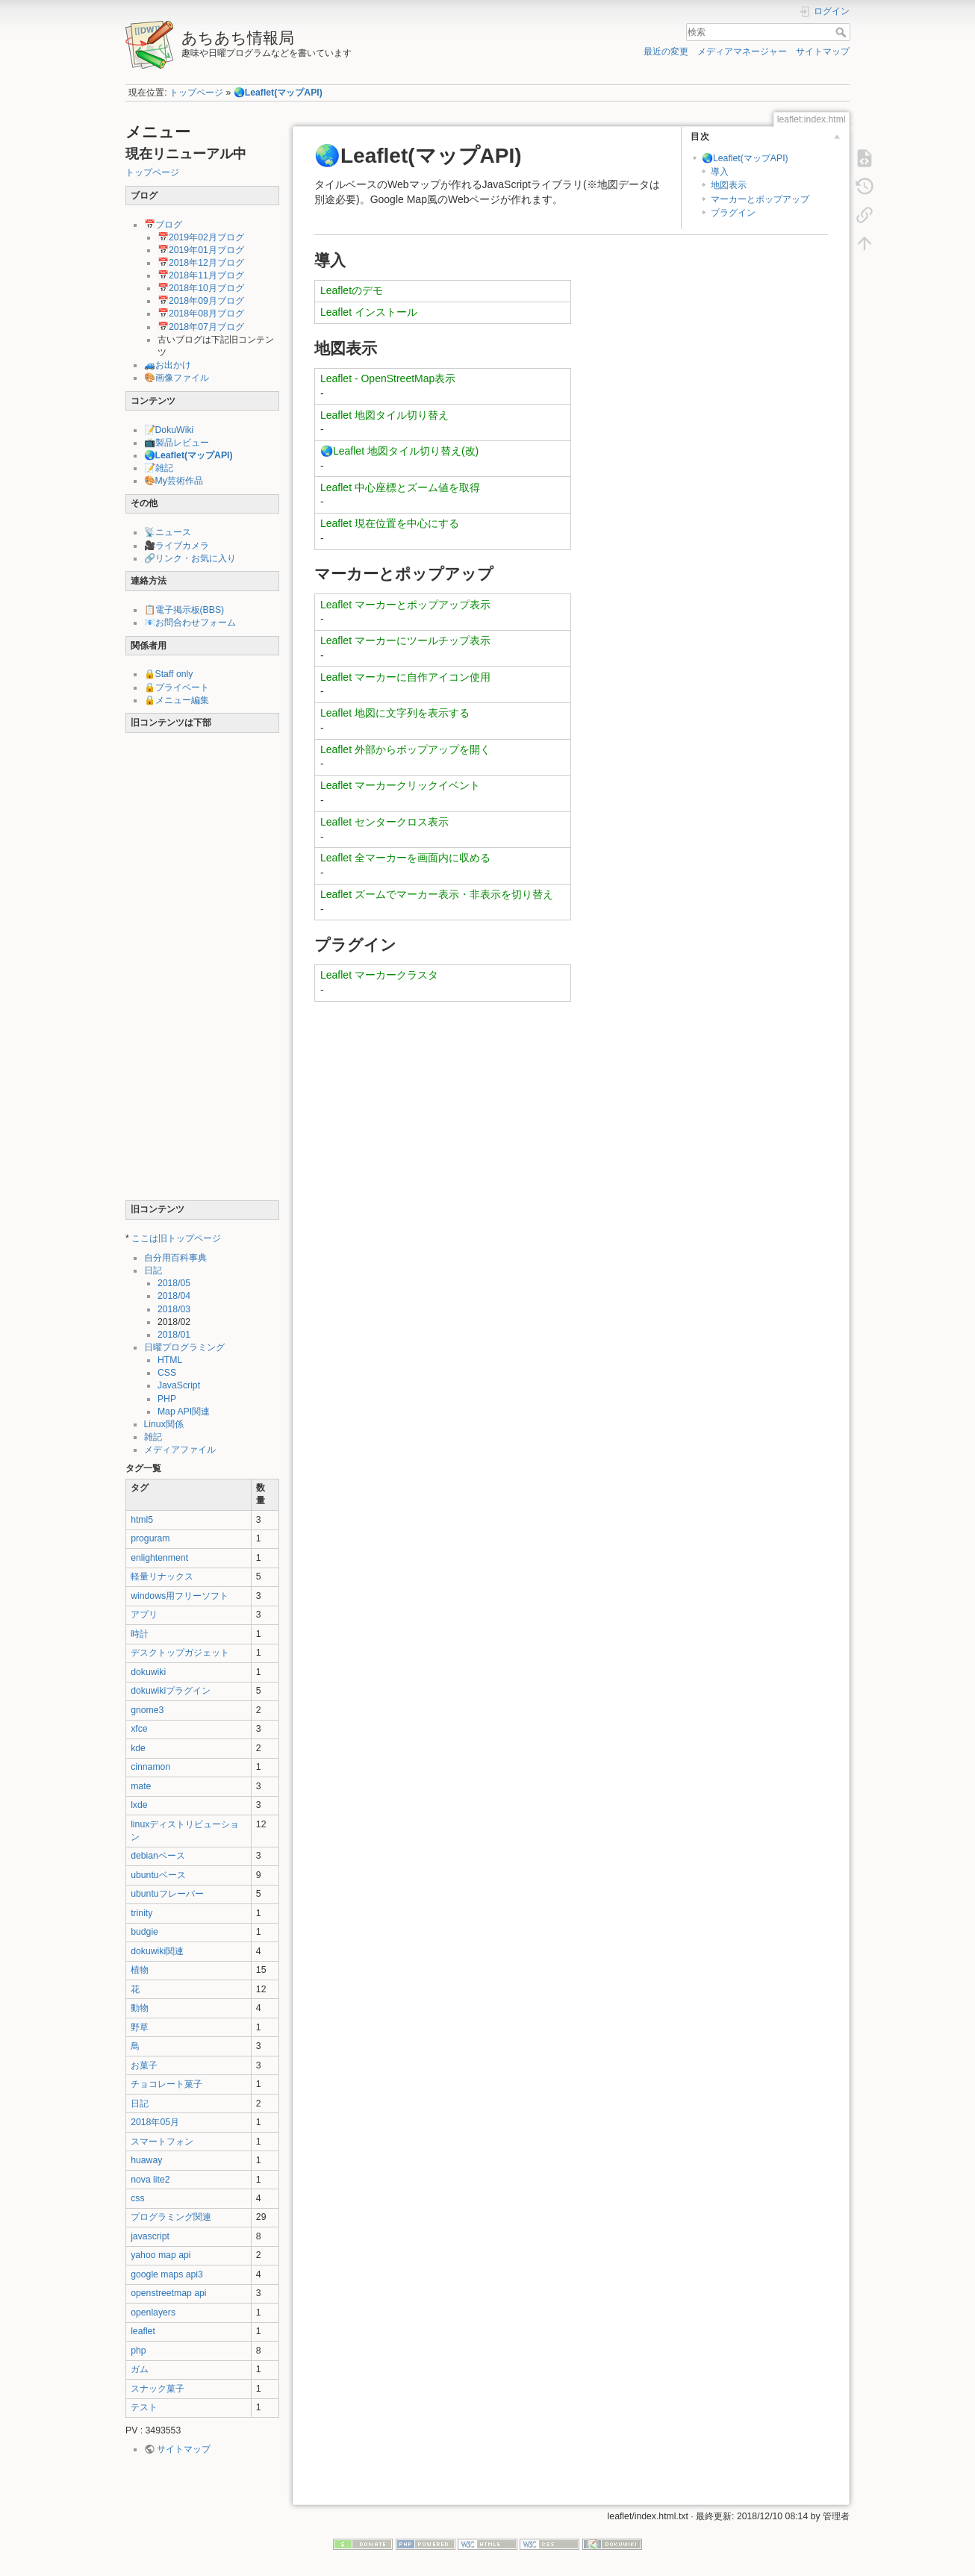 The image size is (975, 2576). Describe the element at coordinates (175, 1258) in the screenshot. I see `自分用百科事典` at that location.